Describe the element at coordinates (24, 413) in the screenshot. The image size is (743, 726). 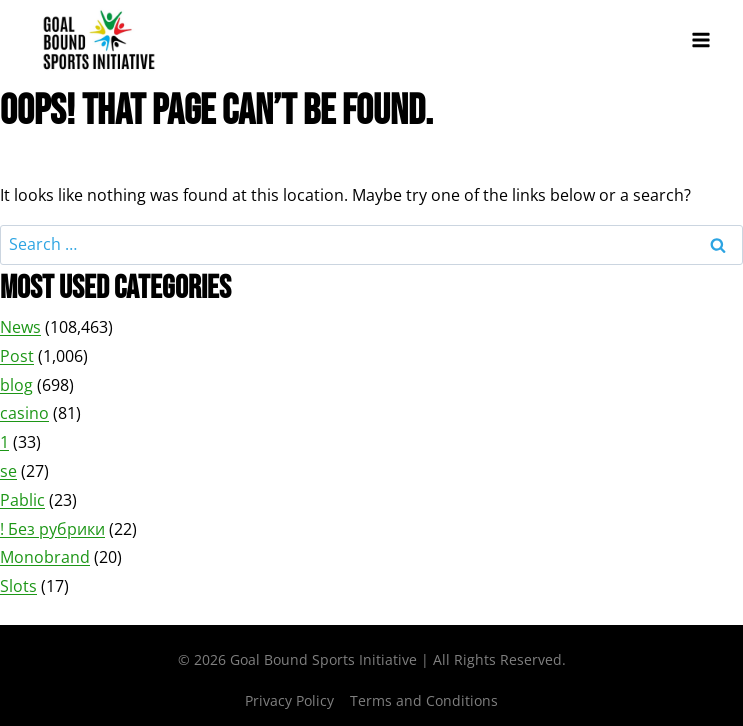
I see `casino` at that location.